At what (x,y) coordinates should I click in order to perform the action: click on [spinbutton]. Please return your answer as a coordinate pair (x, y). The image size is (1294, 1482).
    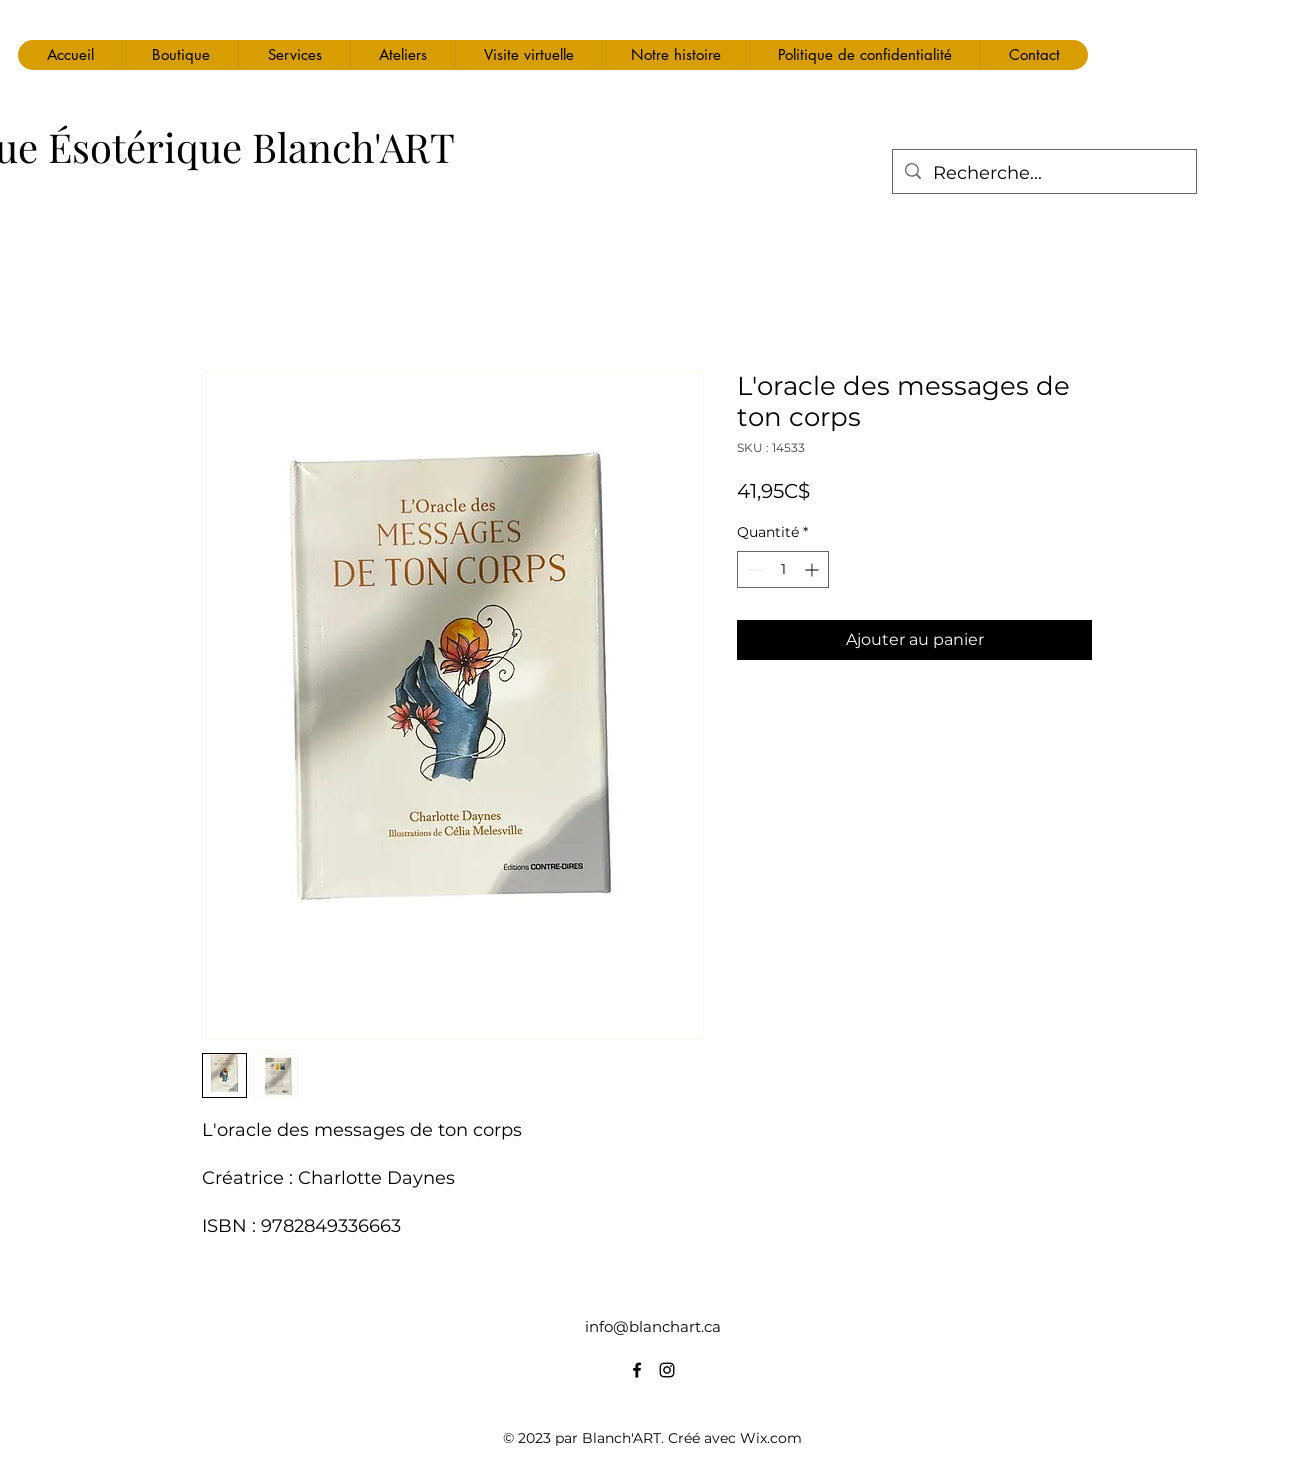
    Looking at the image, I should click on (783, 569).